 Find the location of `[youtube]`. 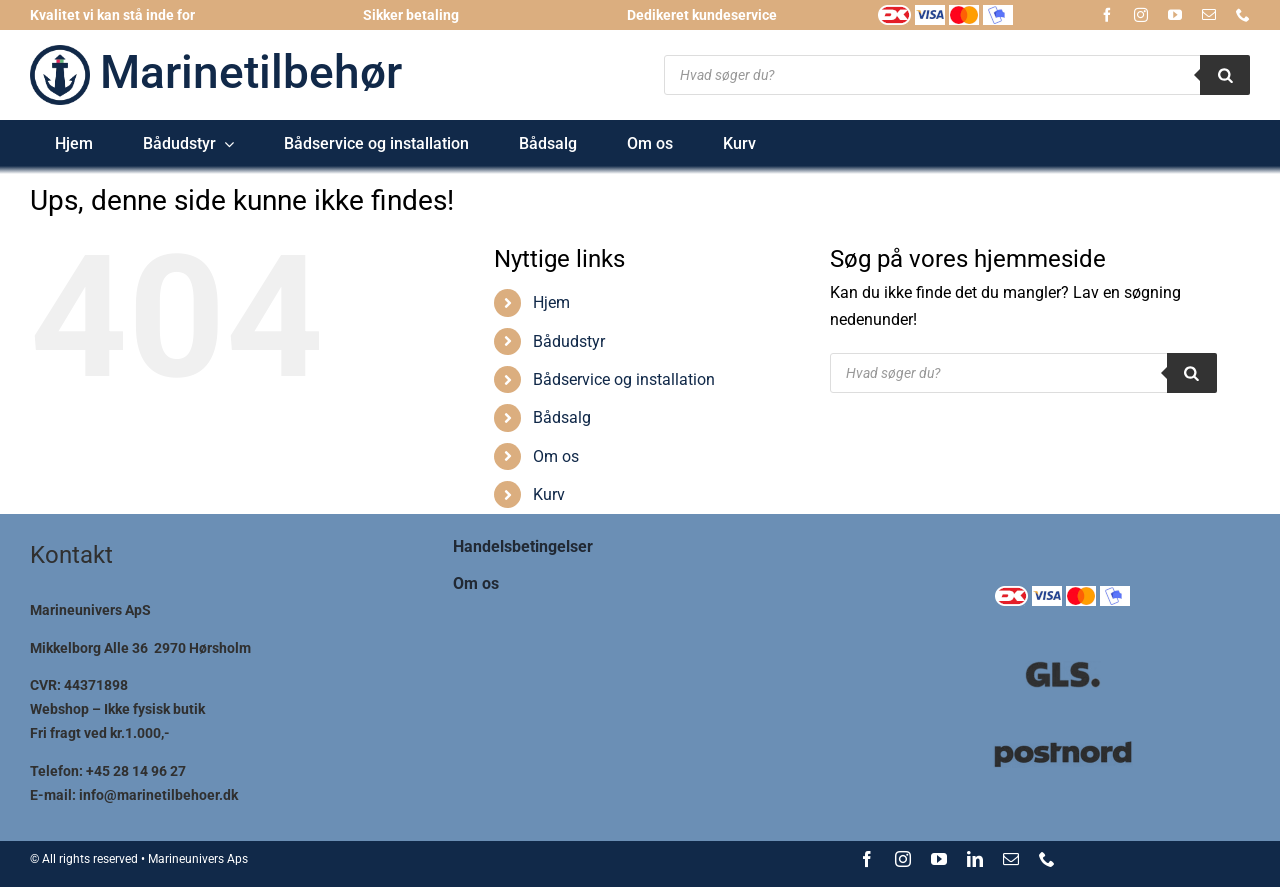

[youtube] is located at coordinates (1175, 15).